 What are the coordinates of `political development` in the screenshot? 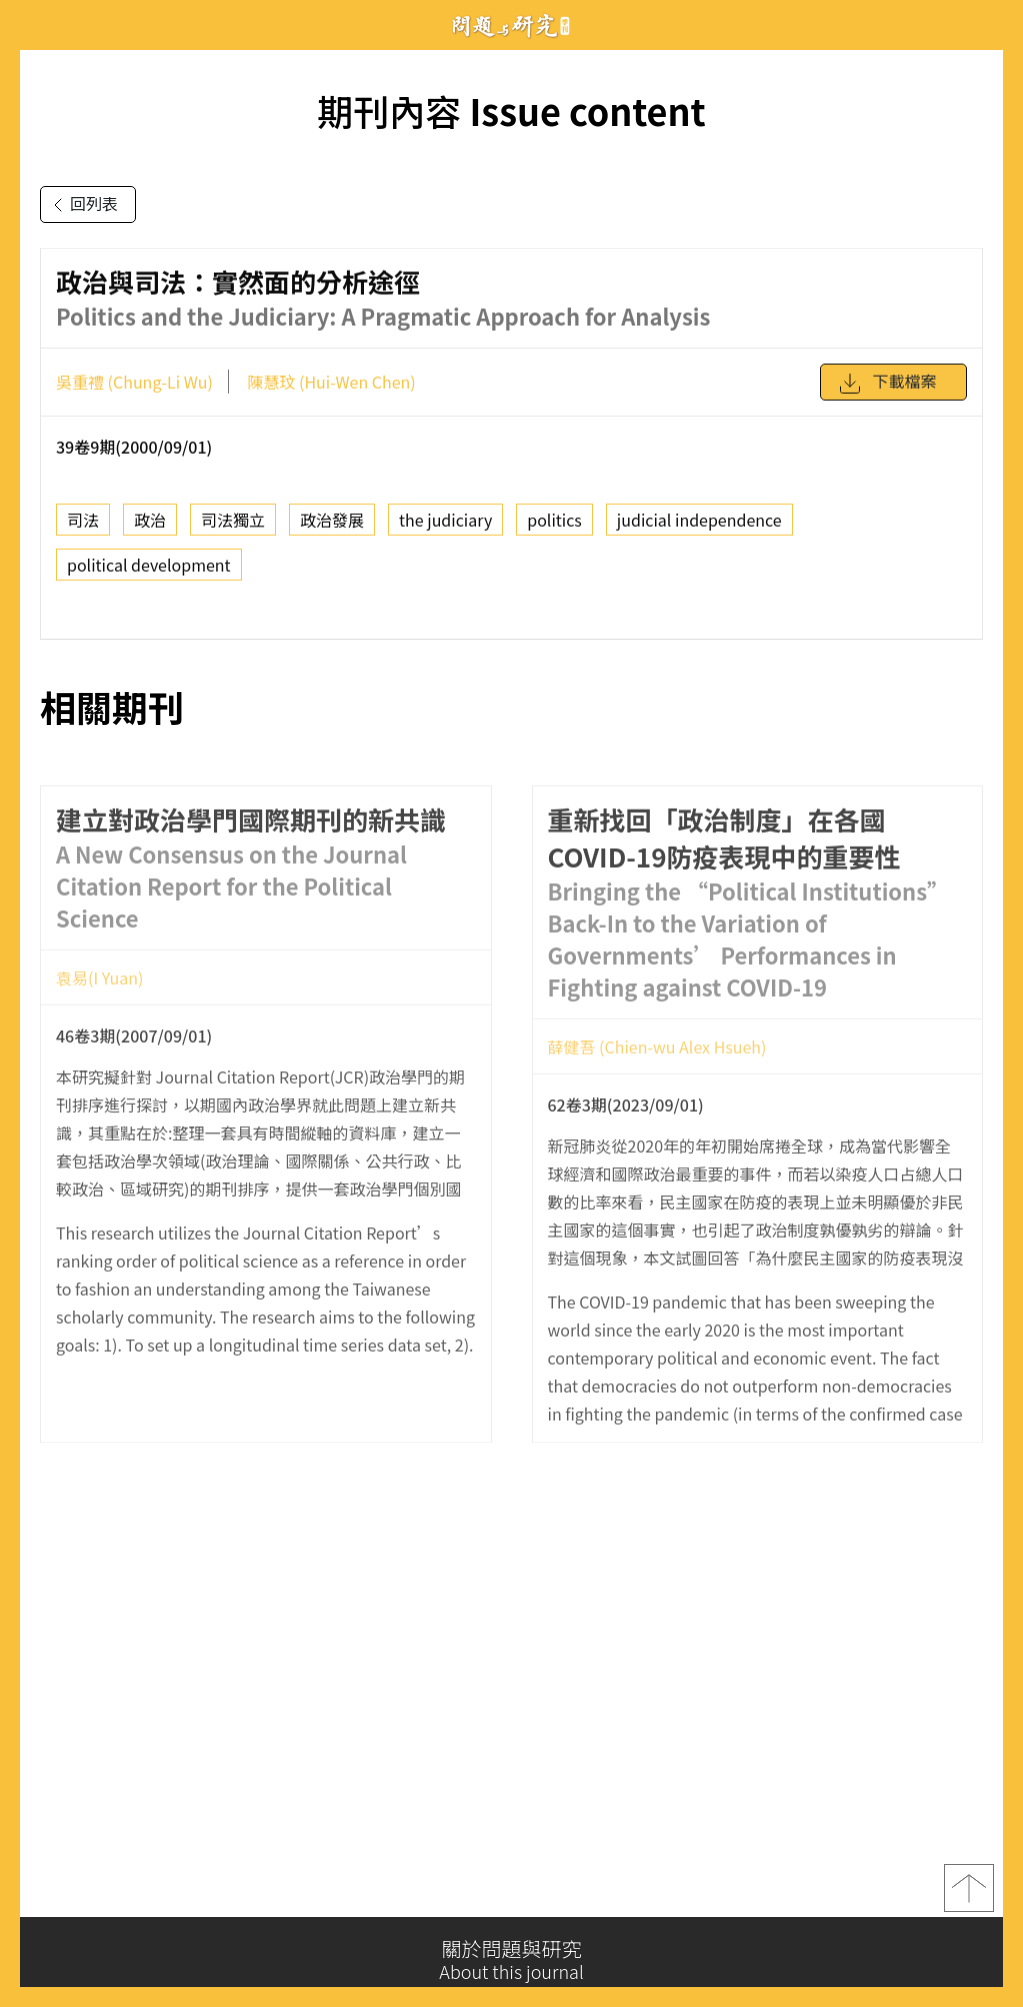 It's located at (149, 571).